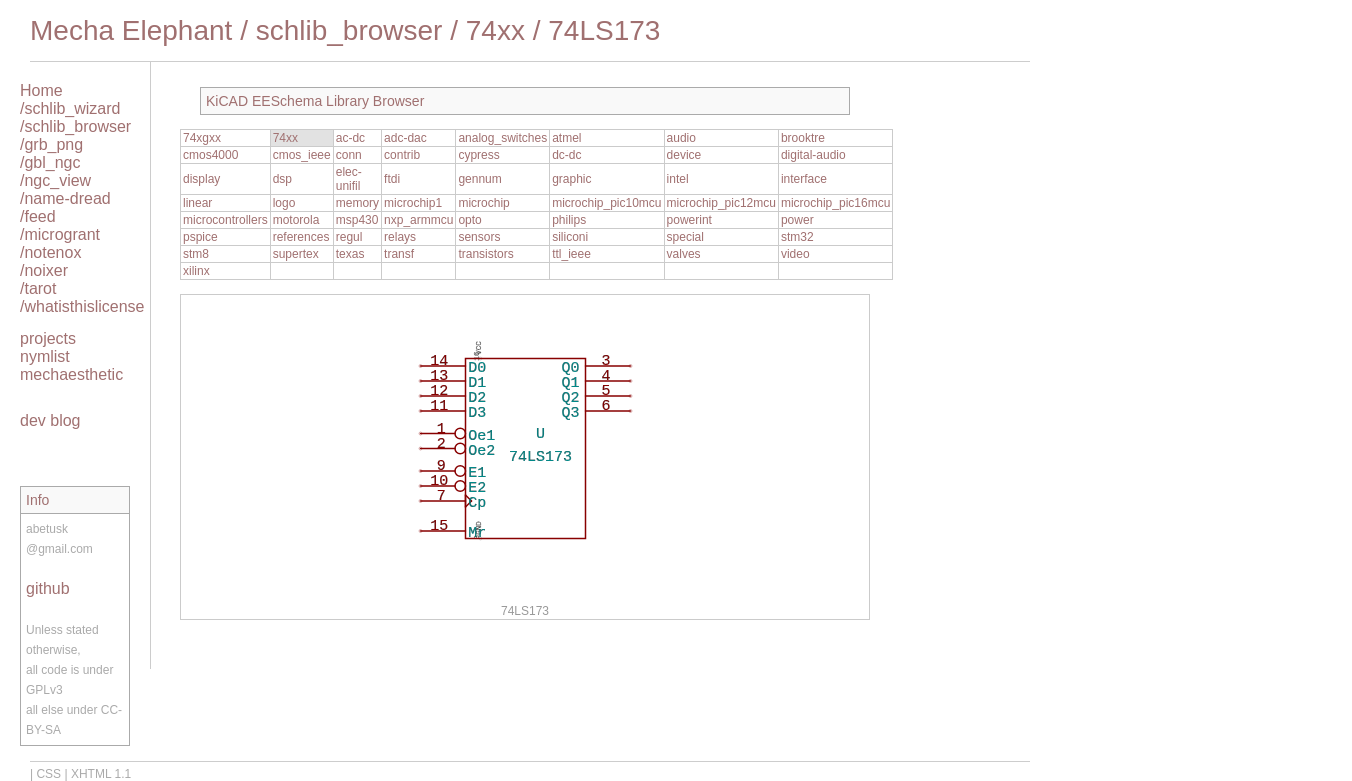  Describe the element at coordinates (399, 254) in the screenshot. I see `transf` at that location.